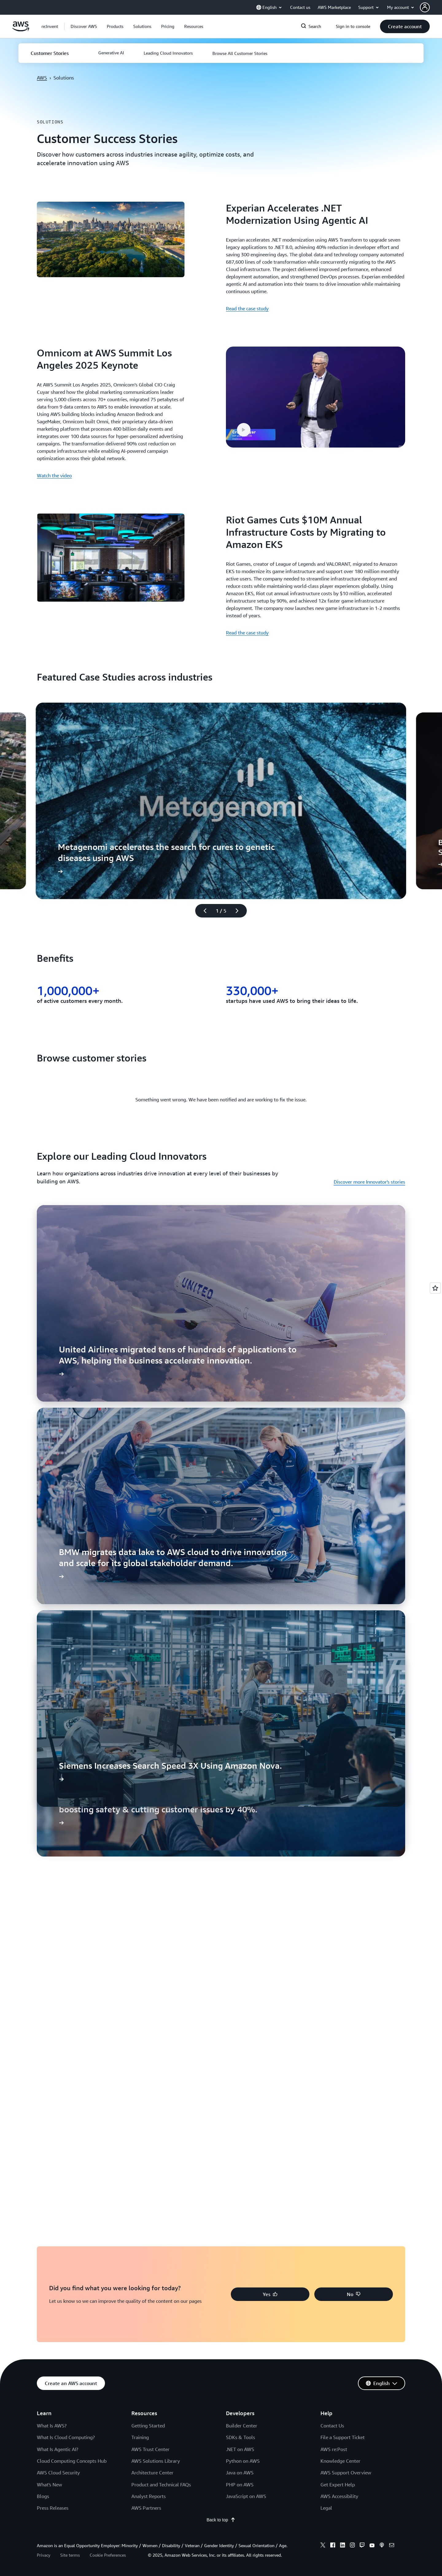  Describe the element at coordinates (333, 2449) in the screenshot. I see `AWS re:Post` at that location.